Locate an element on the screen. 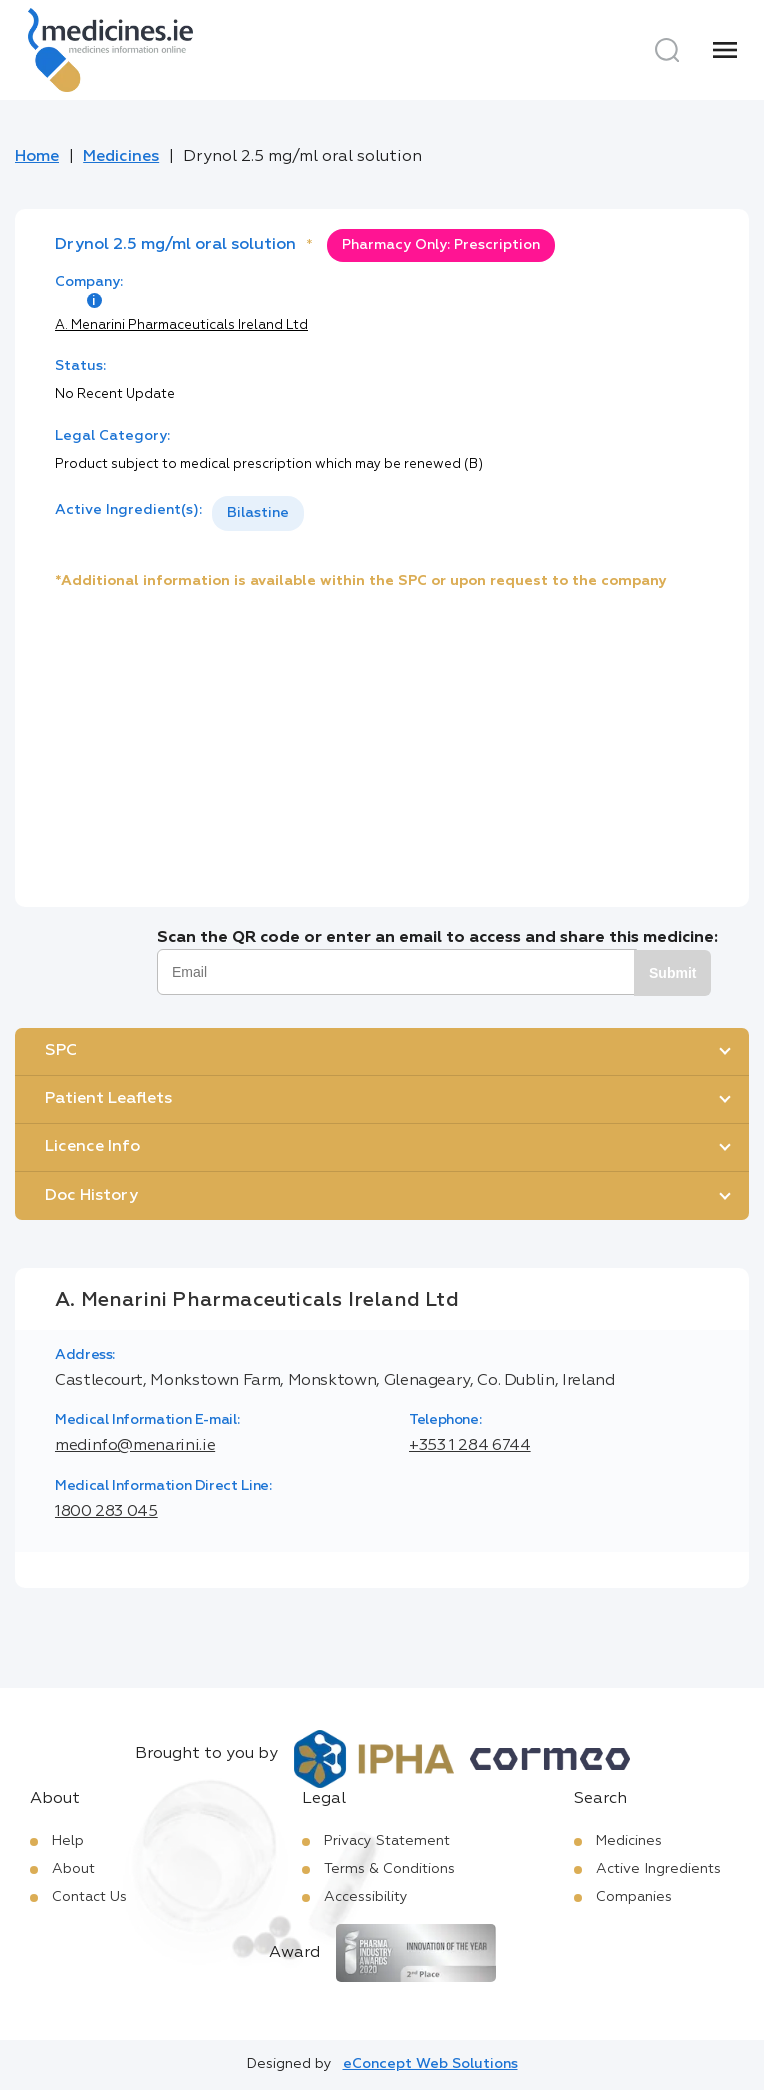 The image size is (764, 2090). Contact Us is located at coordinates (89, 1897).